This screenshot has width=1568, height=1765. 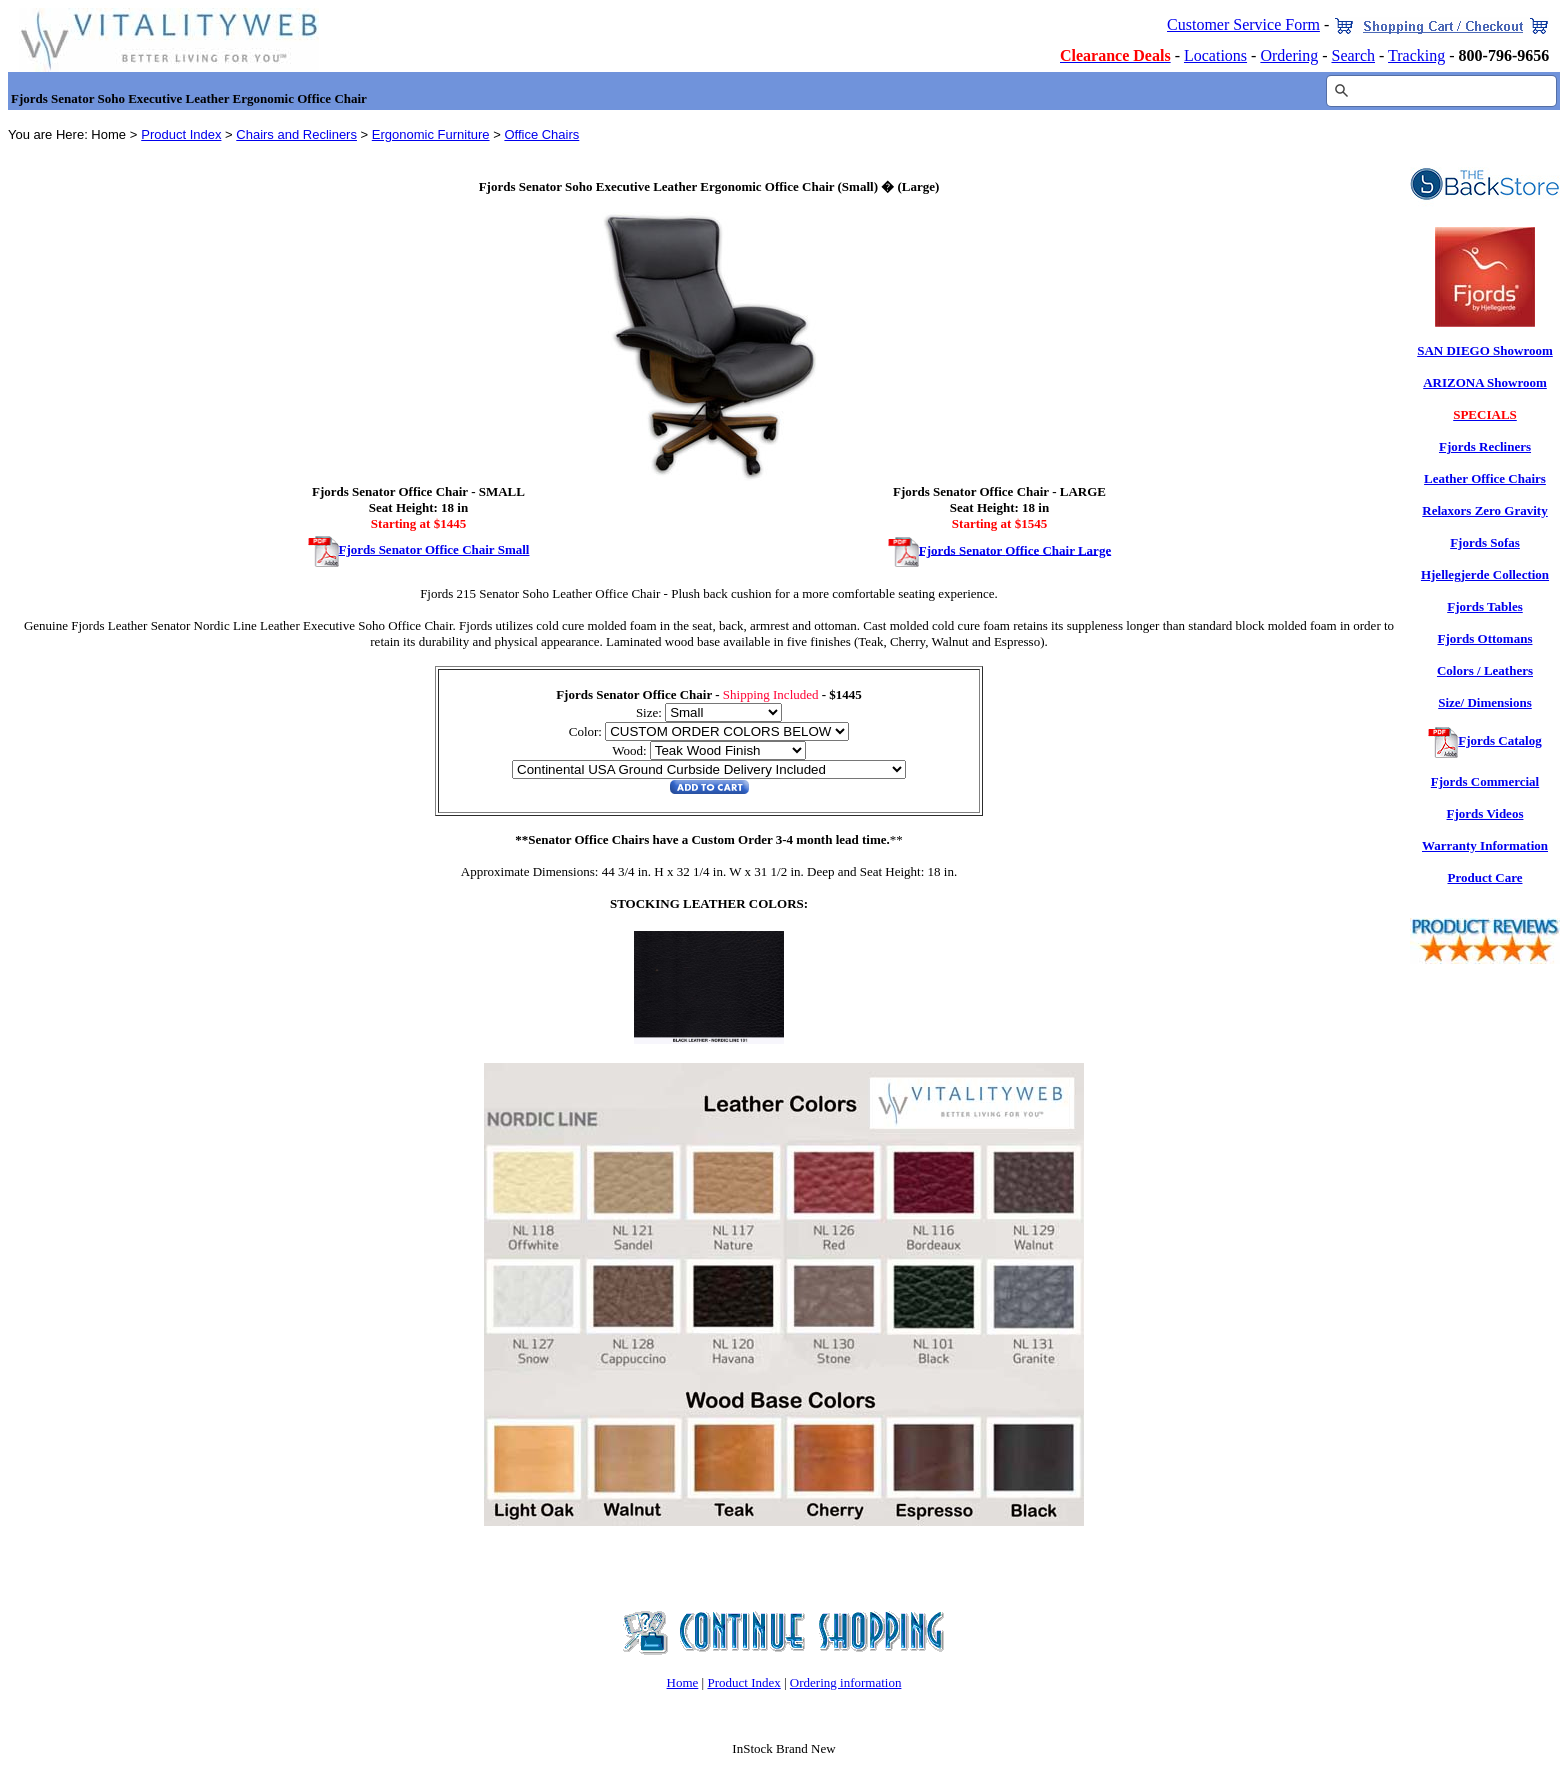 I want to click on Tracking, so click(x=1416, y=55).